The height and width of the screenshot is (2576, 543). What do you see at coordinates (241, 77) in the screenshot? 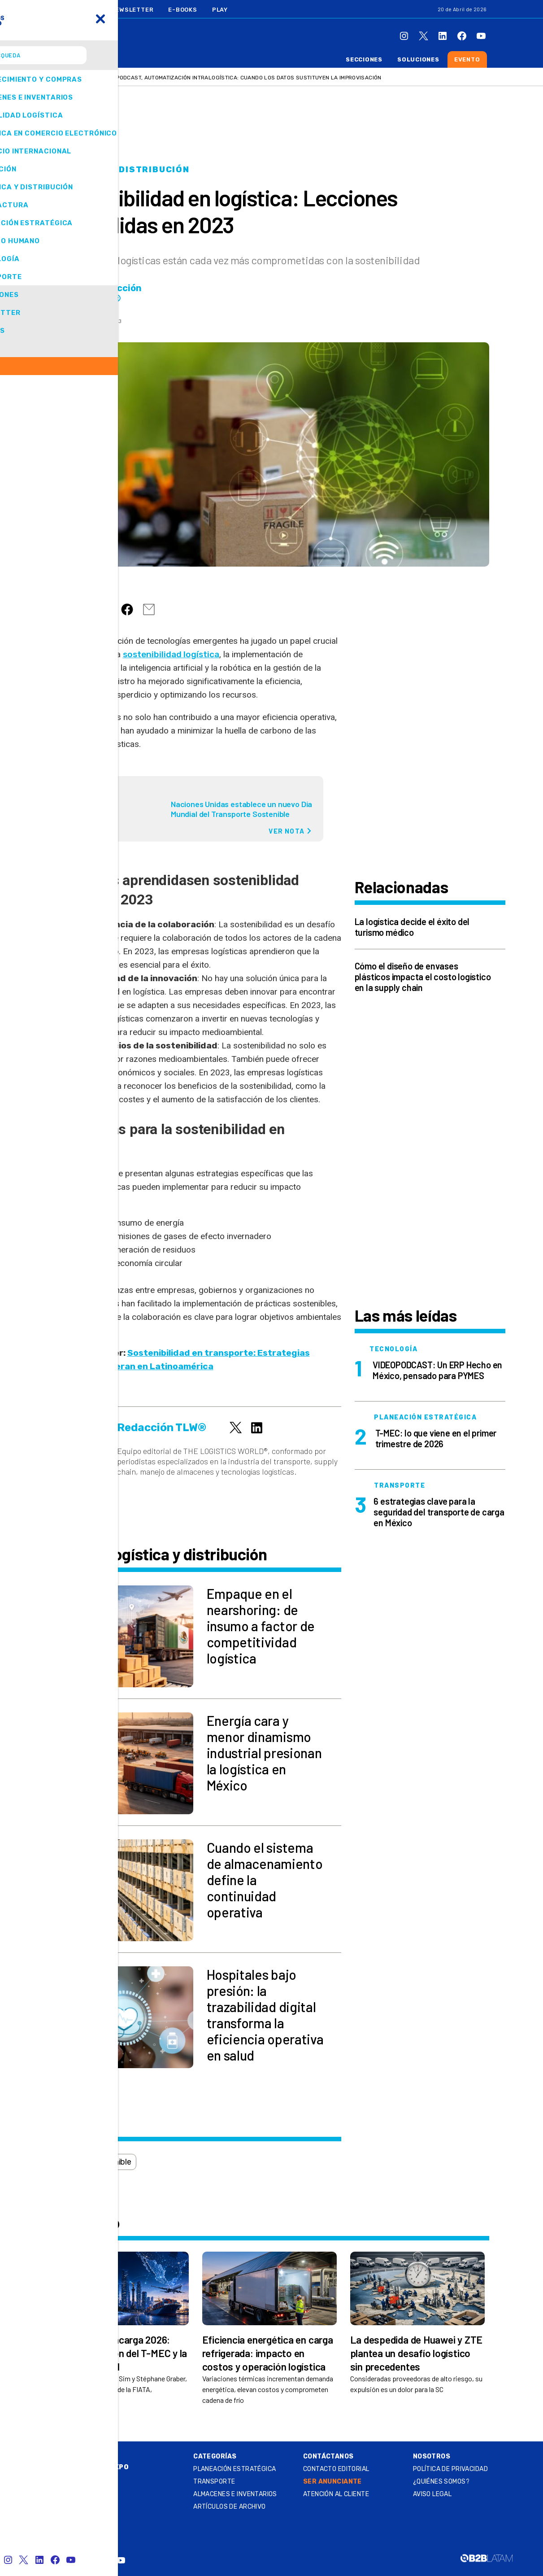
I see `VIDEOPODCAST, Automatización intralogística: cuando los datos sustituyen la improvisación` at bounding box center [241, 77].